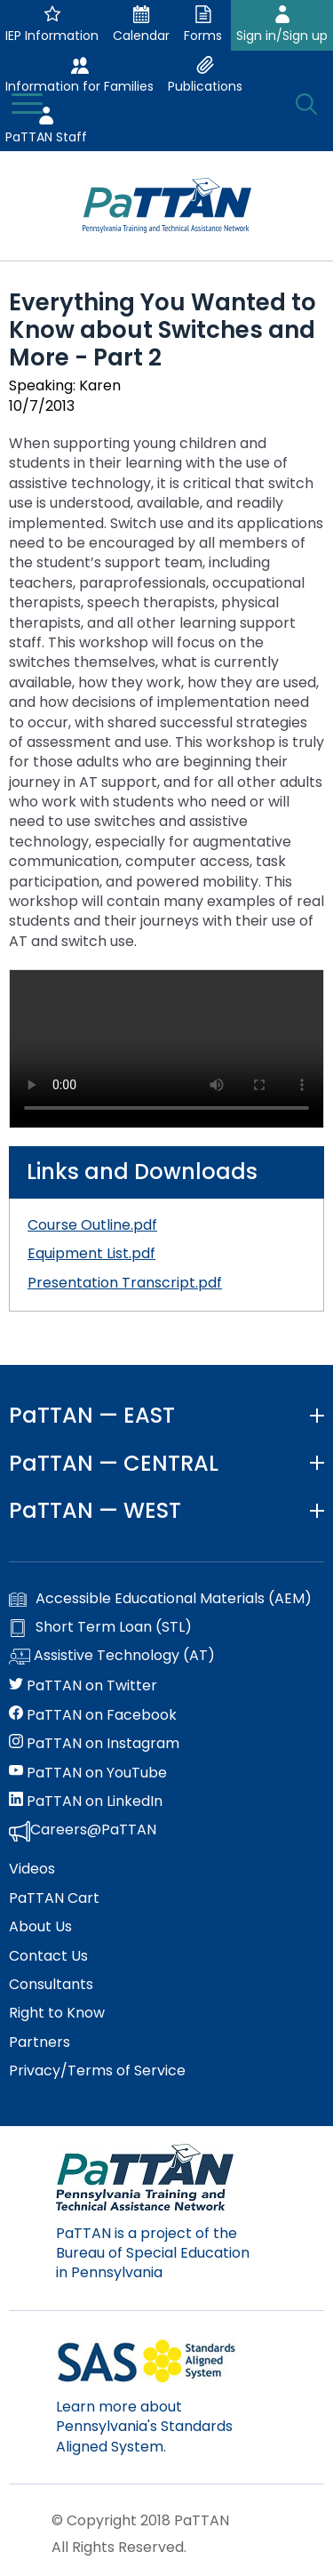 Image resolution: width=333 pixels, height=2576 pixels. Describe the element at coordinates (112, 1656) in the screenshot. I see `Assistive Technology (AT)` at that location.